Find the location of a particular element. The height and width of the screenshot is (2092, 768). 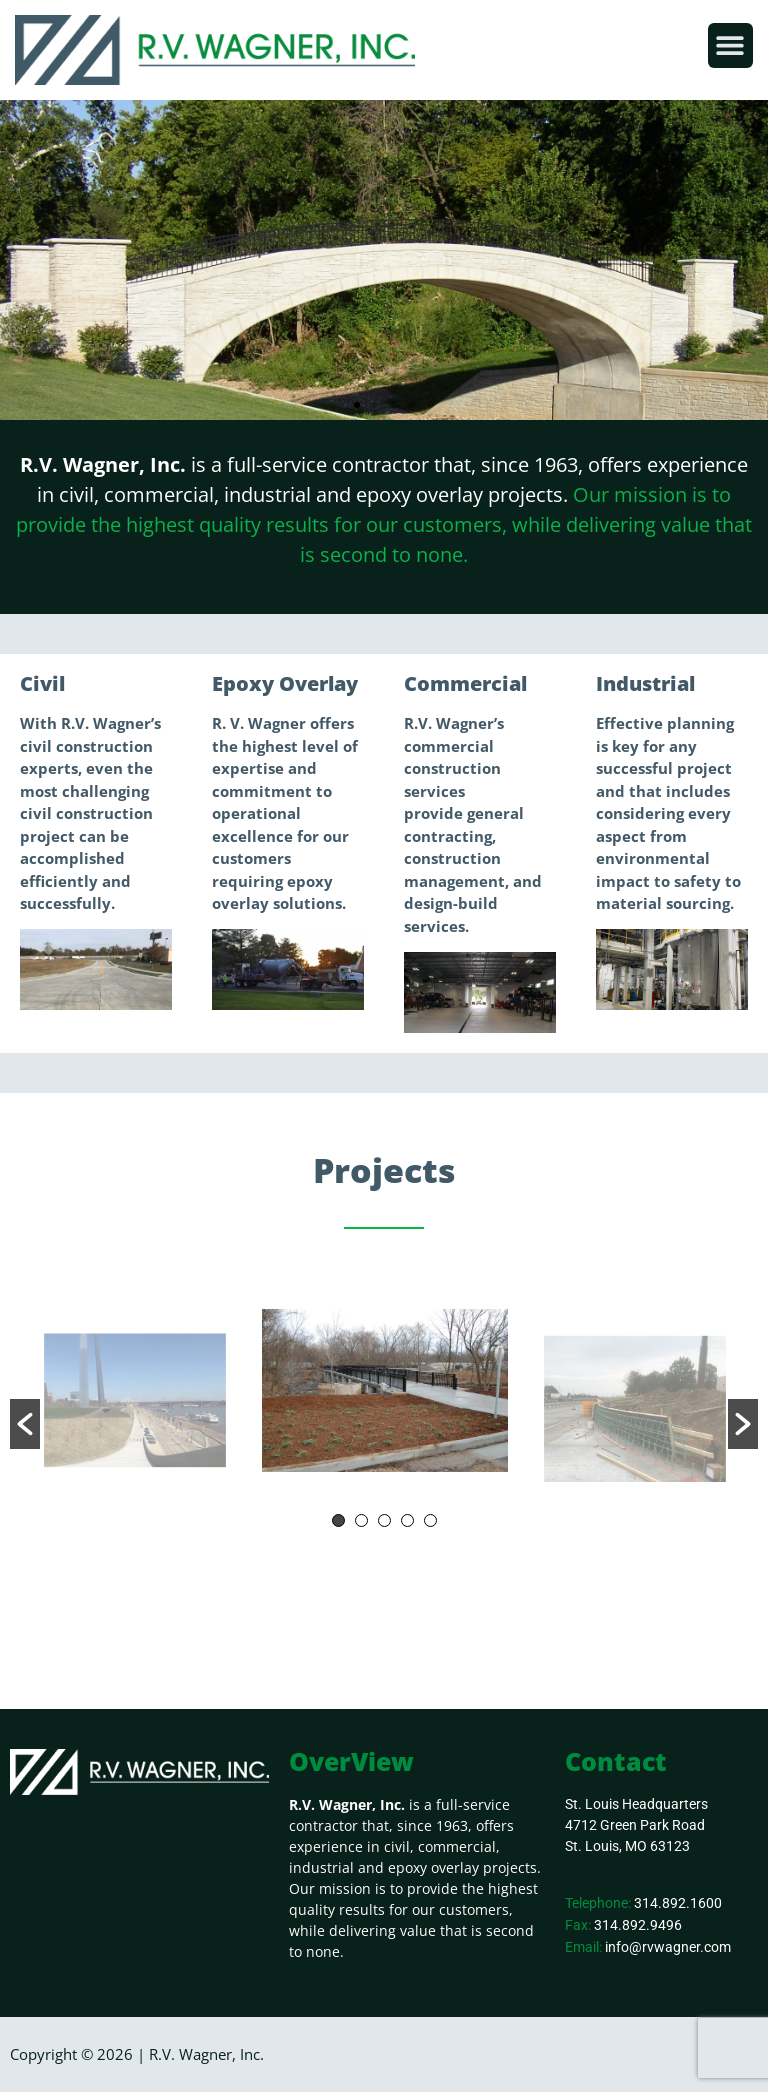

314.892.9496 is located at coordinates (638, 1925).